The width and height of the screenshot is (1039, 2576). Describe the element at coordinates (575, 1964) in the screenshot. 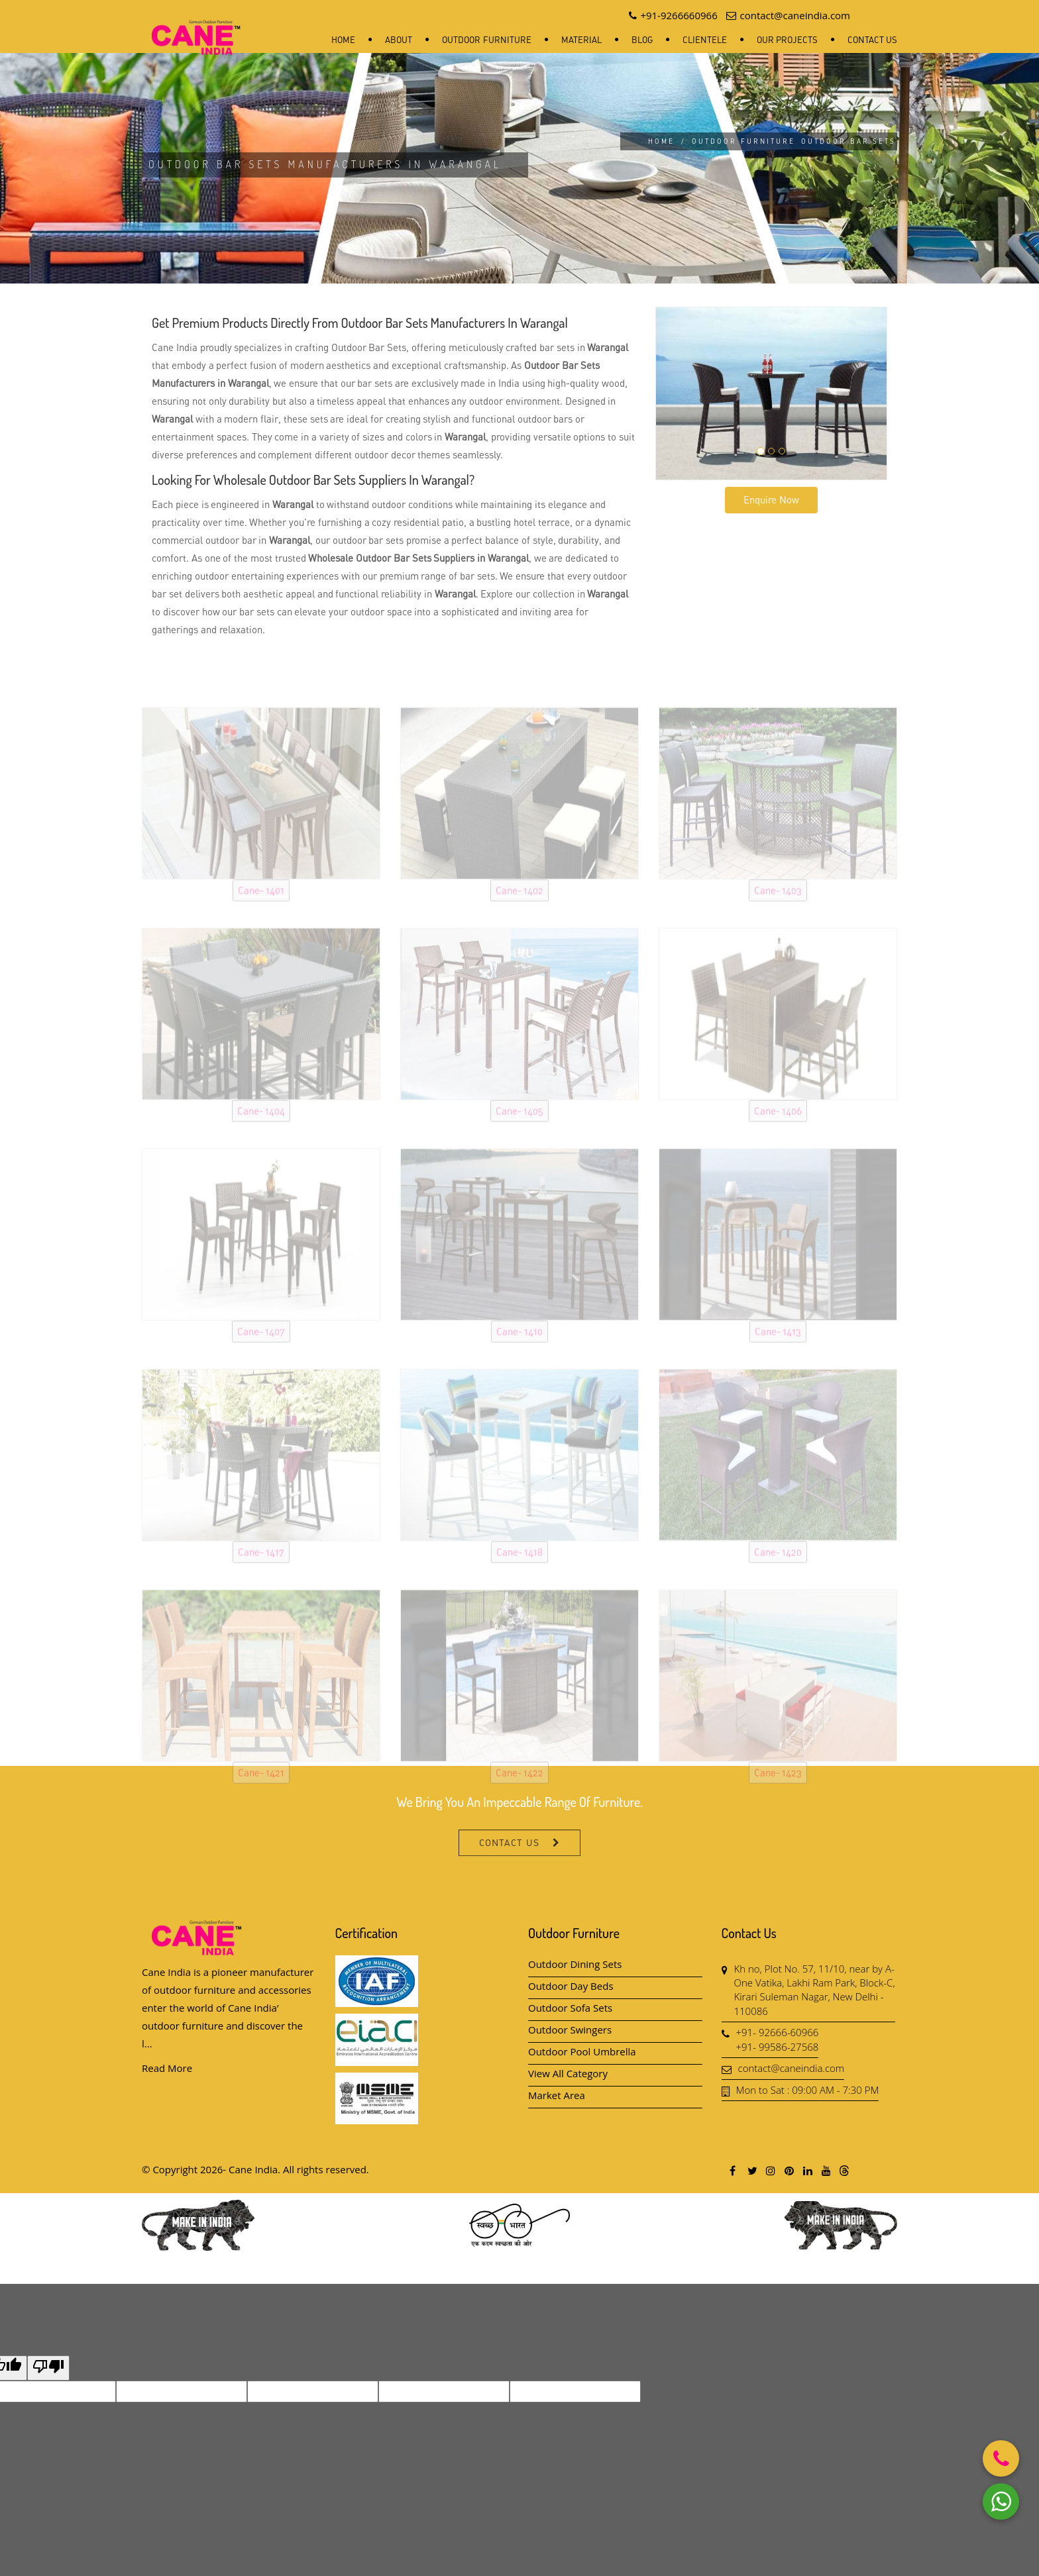

I see `Outdoor Dining Sets` at that location.